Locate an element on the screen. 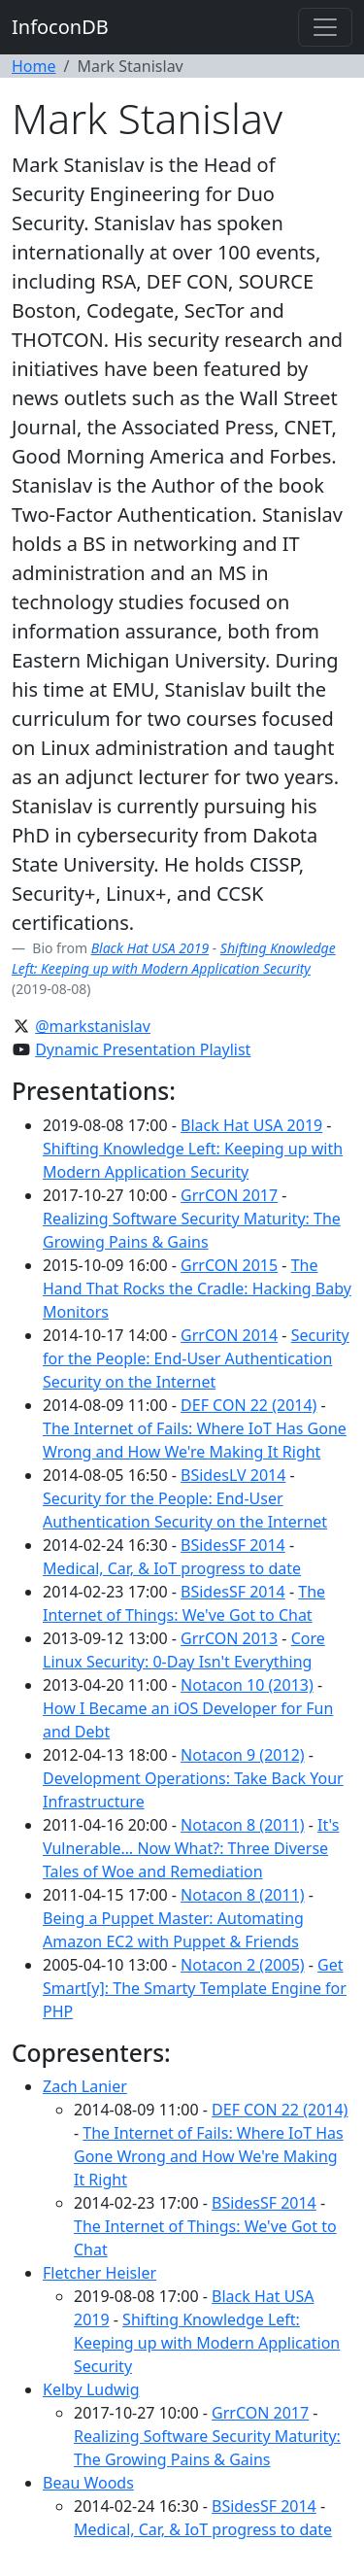 The image size is (364, 2576). It's Vulnerable… Now What?: Three Diverse Tales of Woe and Remediation is located at coordinates (191, 1848).